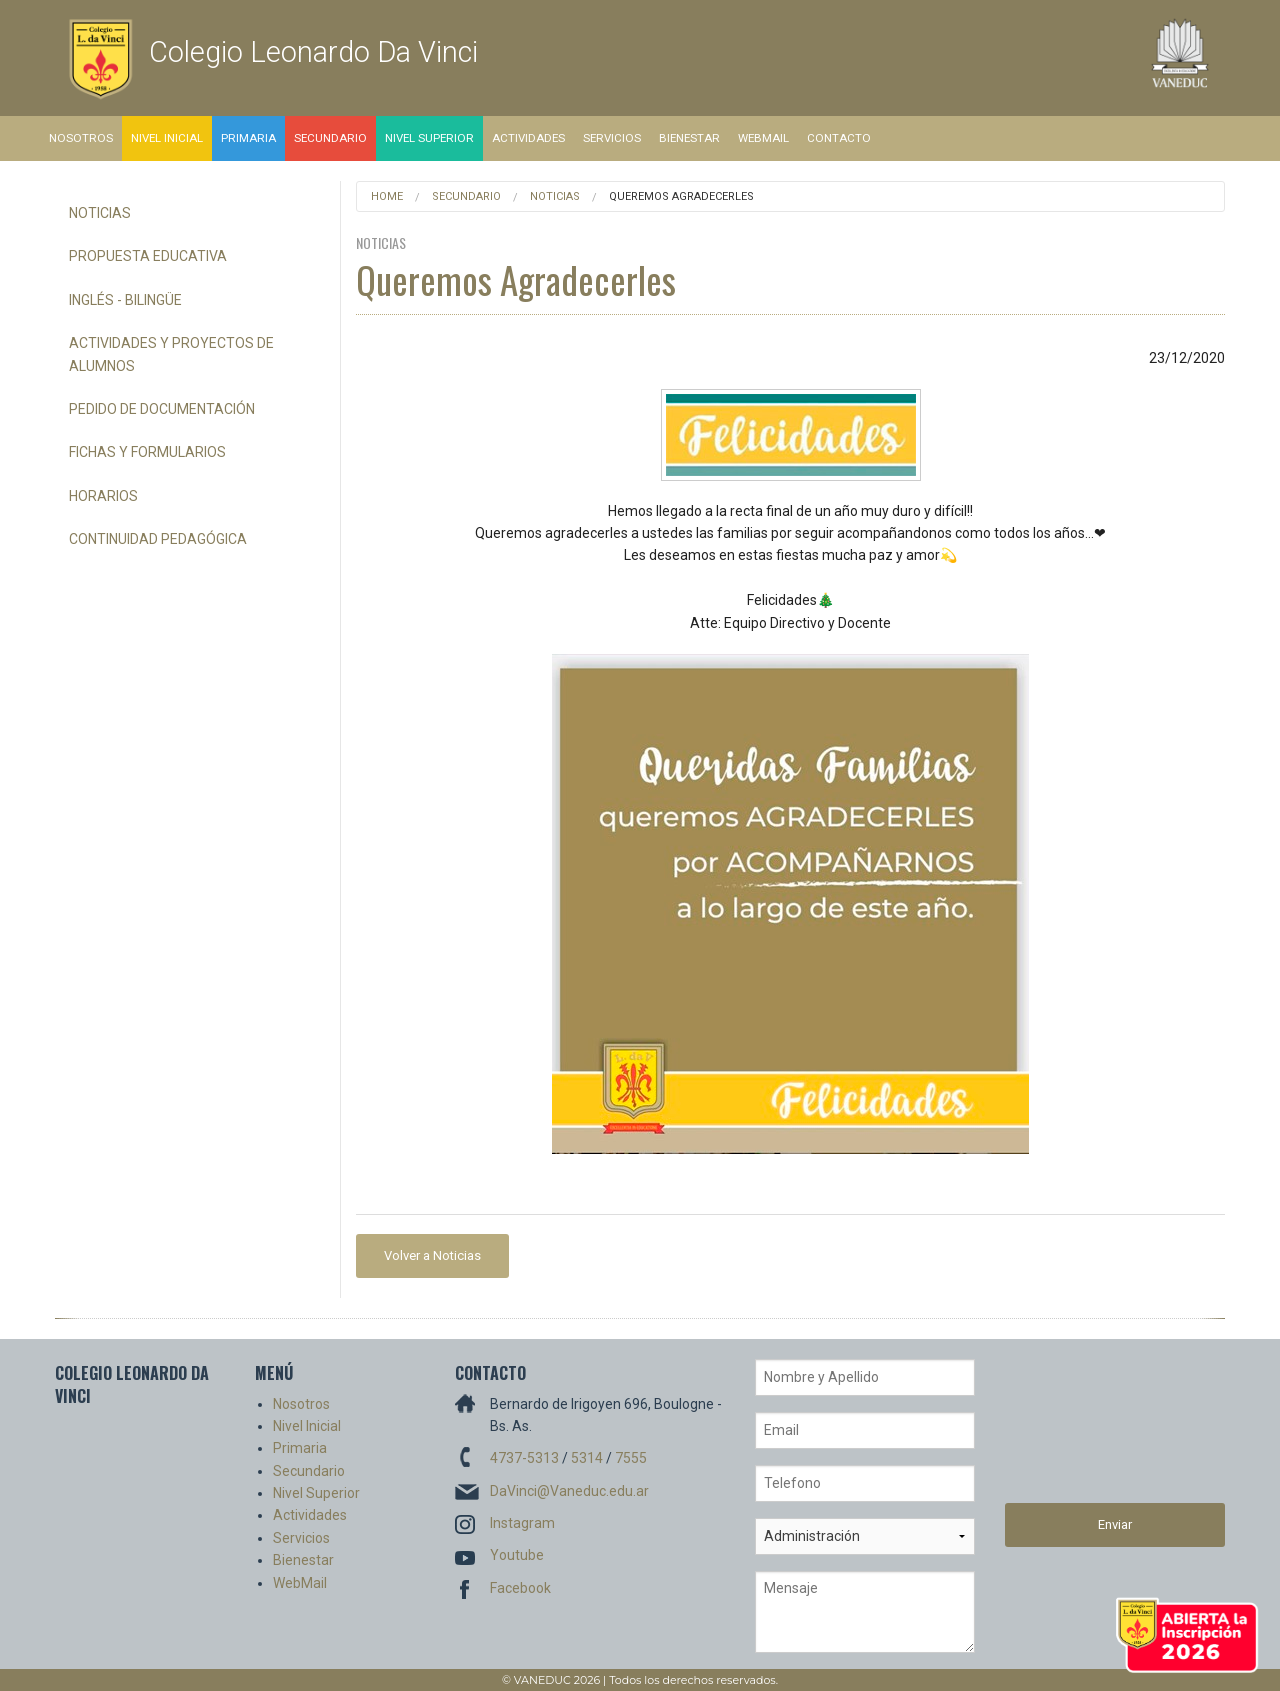 This screenshot has height=1691, width=1280. Describe the element at coordinates (148, 256) in the screenshot. I see `Propuesta Educativa` at that location.